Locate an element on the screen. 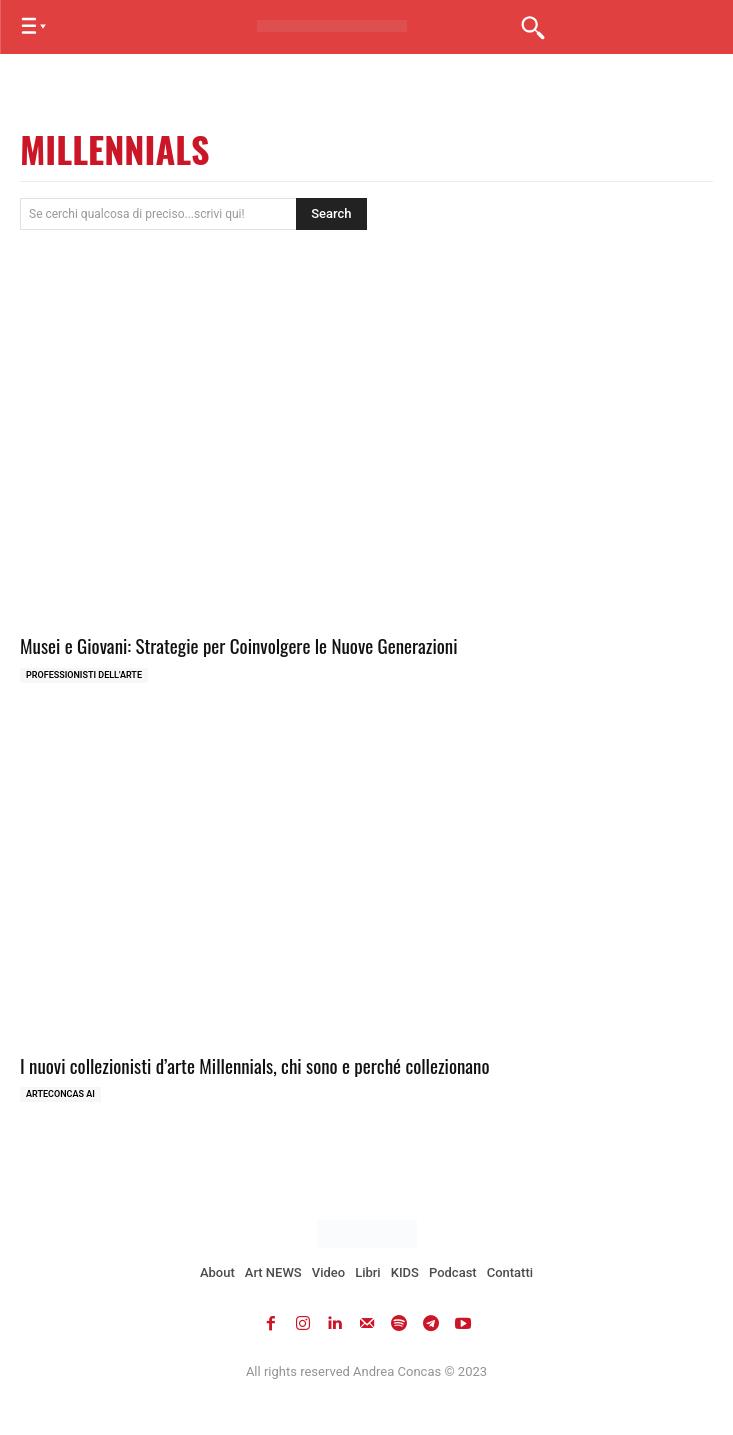 This screenshot has height=1435, width=733. Professionisti dell'Arte is located at coordinates (84, 675).